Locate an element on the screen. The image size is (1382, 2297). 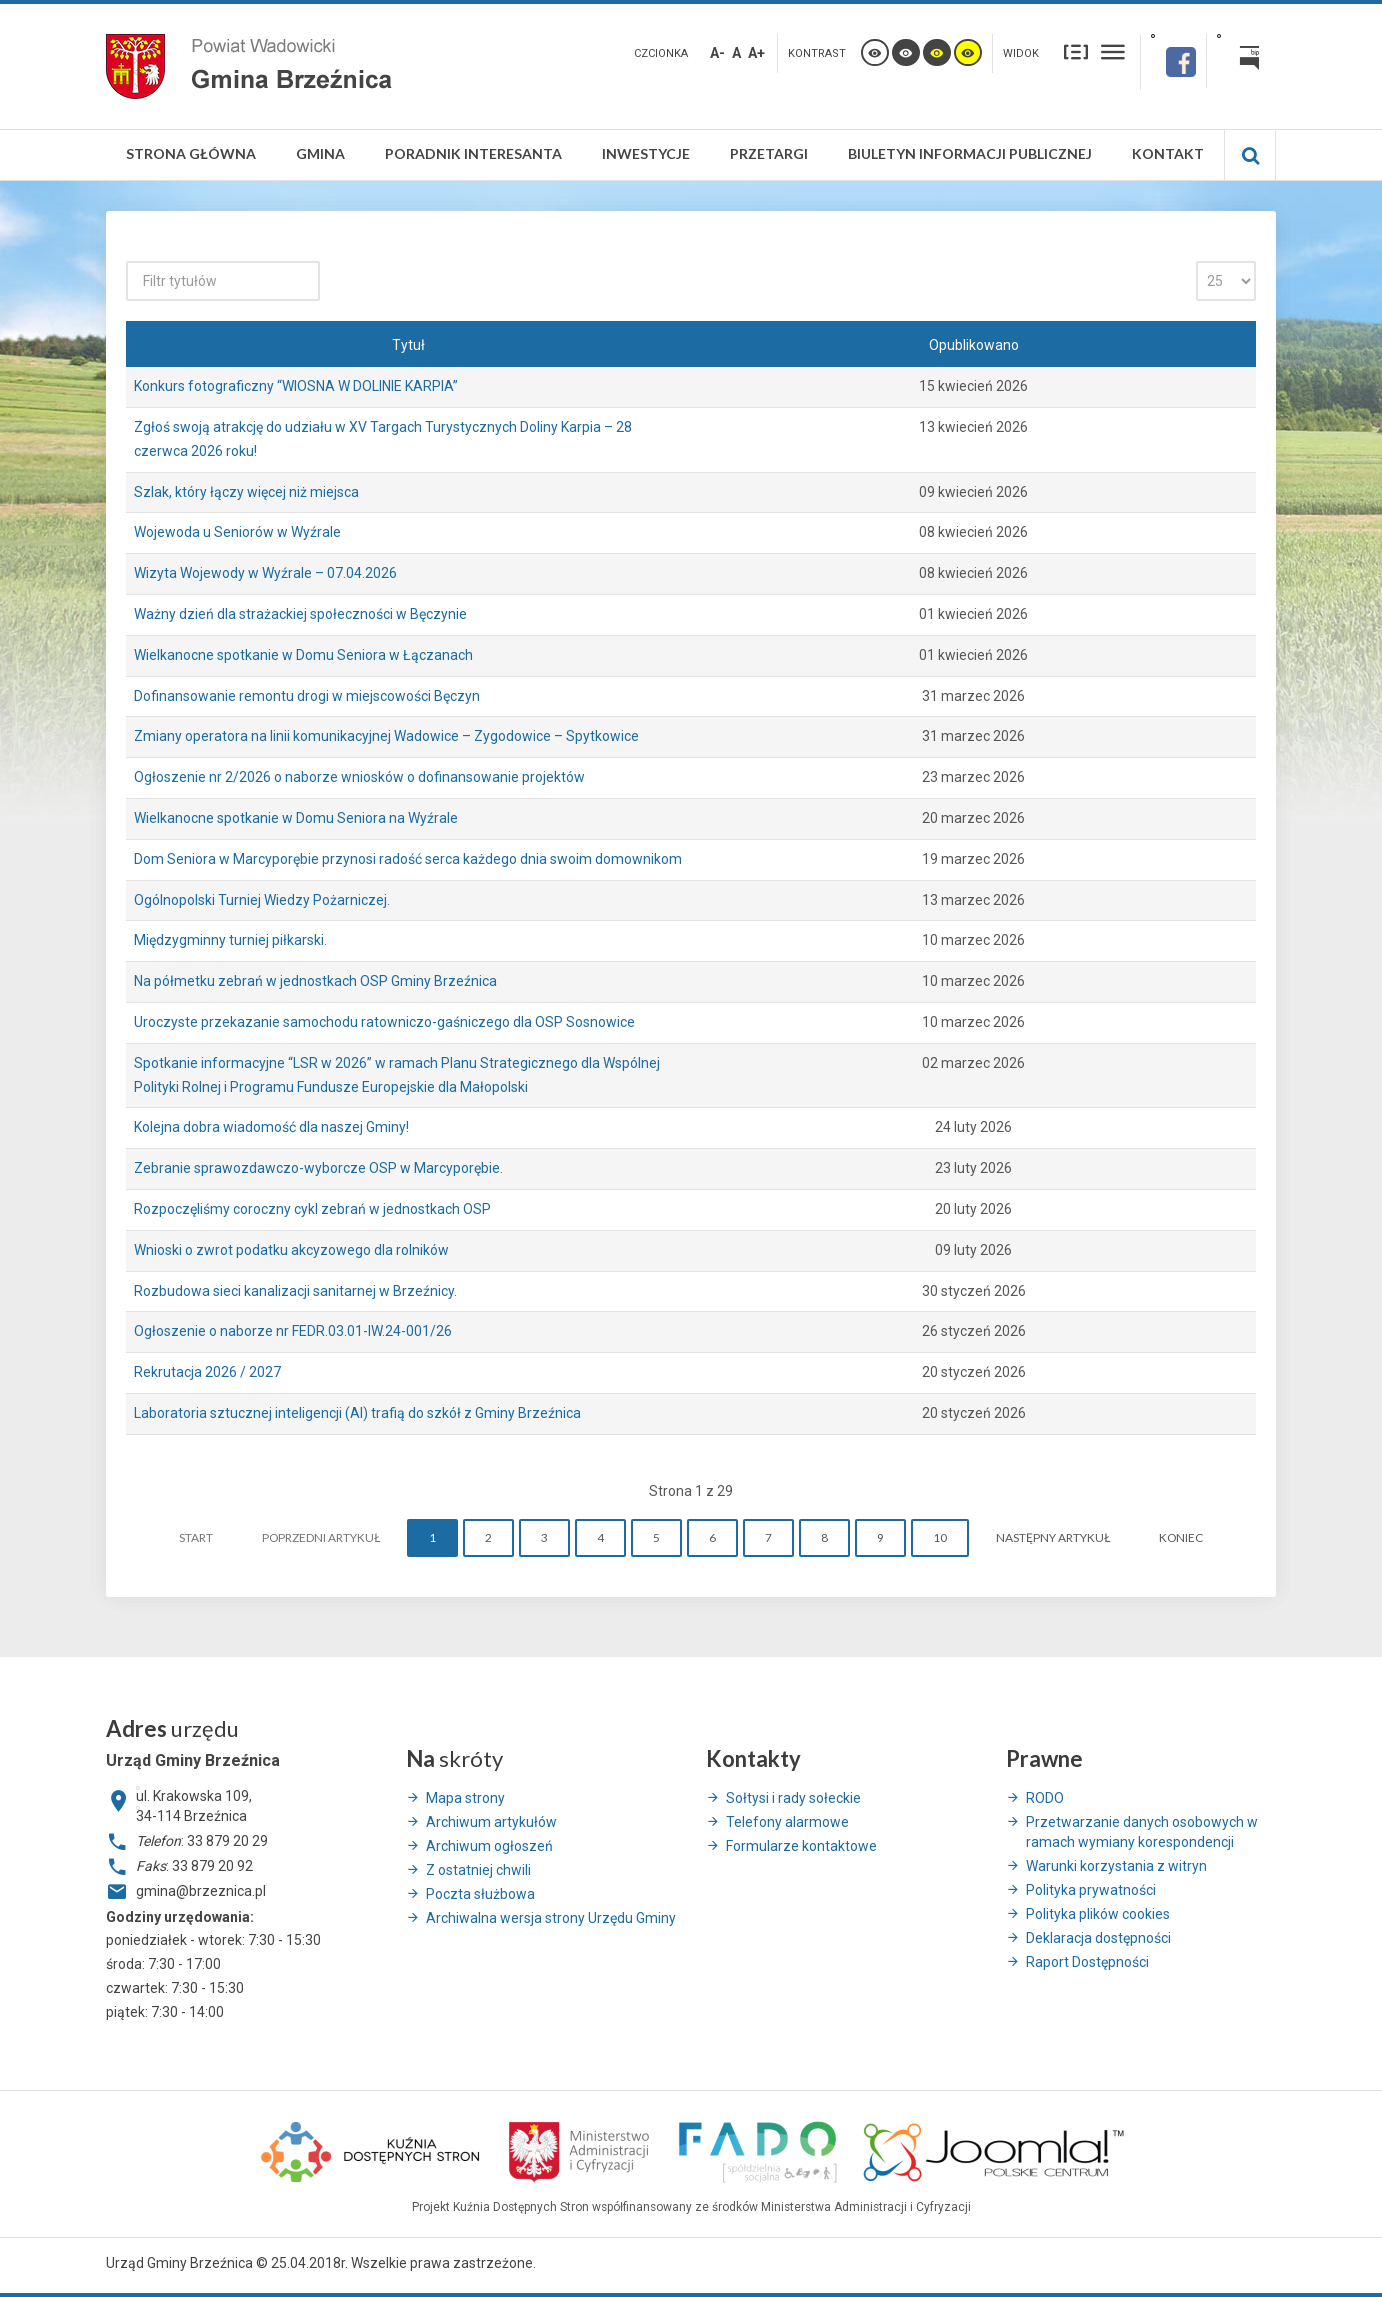
Zebranie sprawozdawczo-wyborcze OSP w Marcyporębie. is located at coordinates (318, 1168).